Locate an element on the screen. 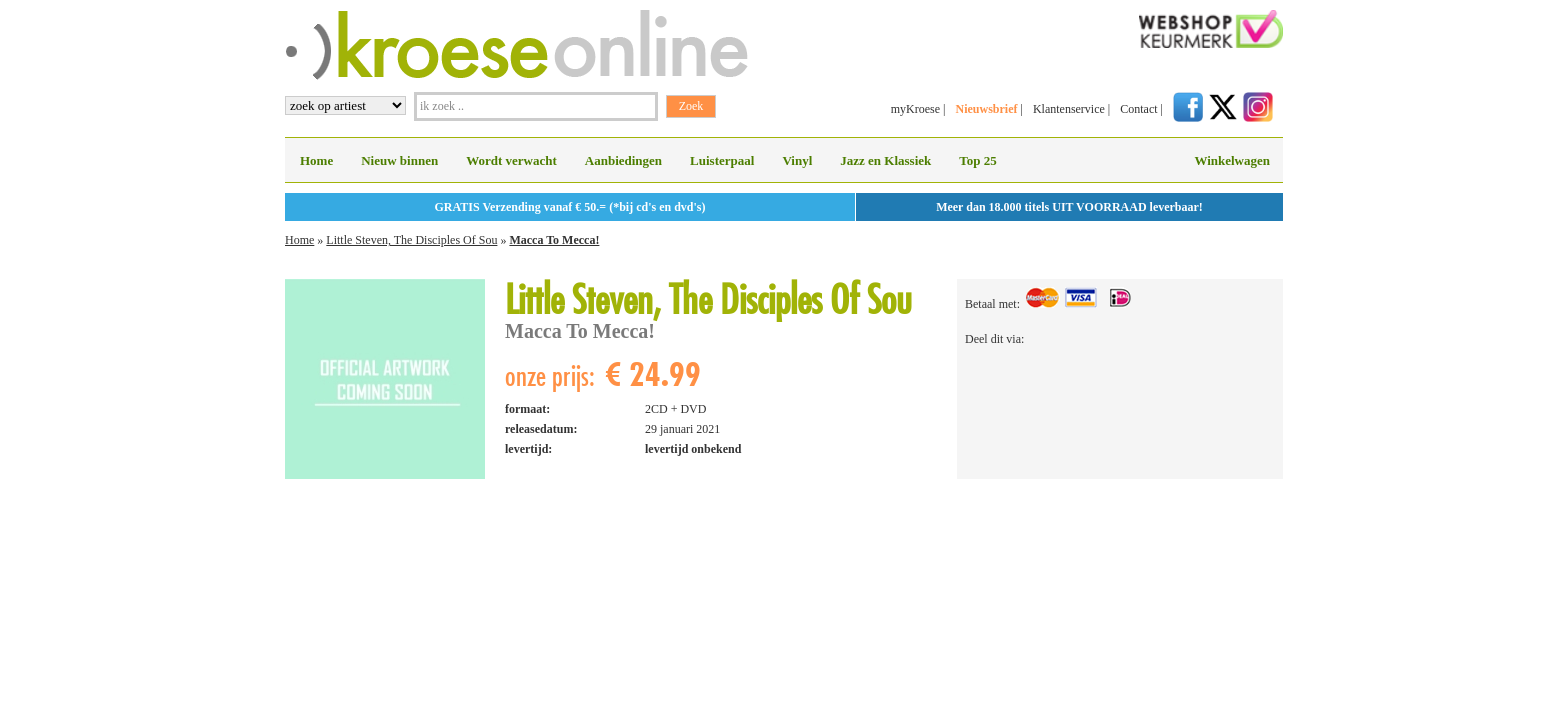  myKroese is located at coordinates (915, 109).